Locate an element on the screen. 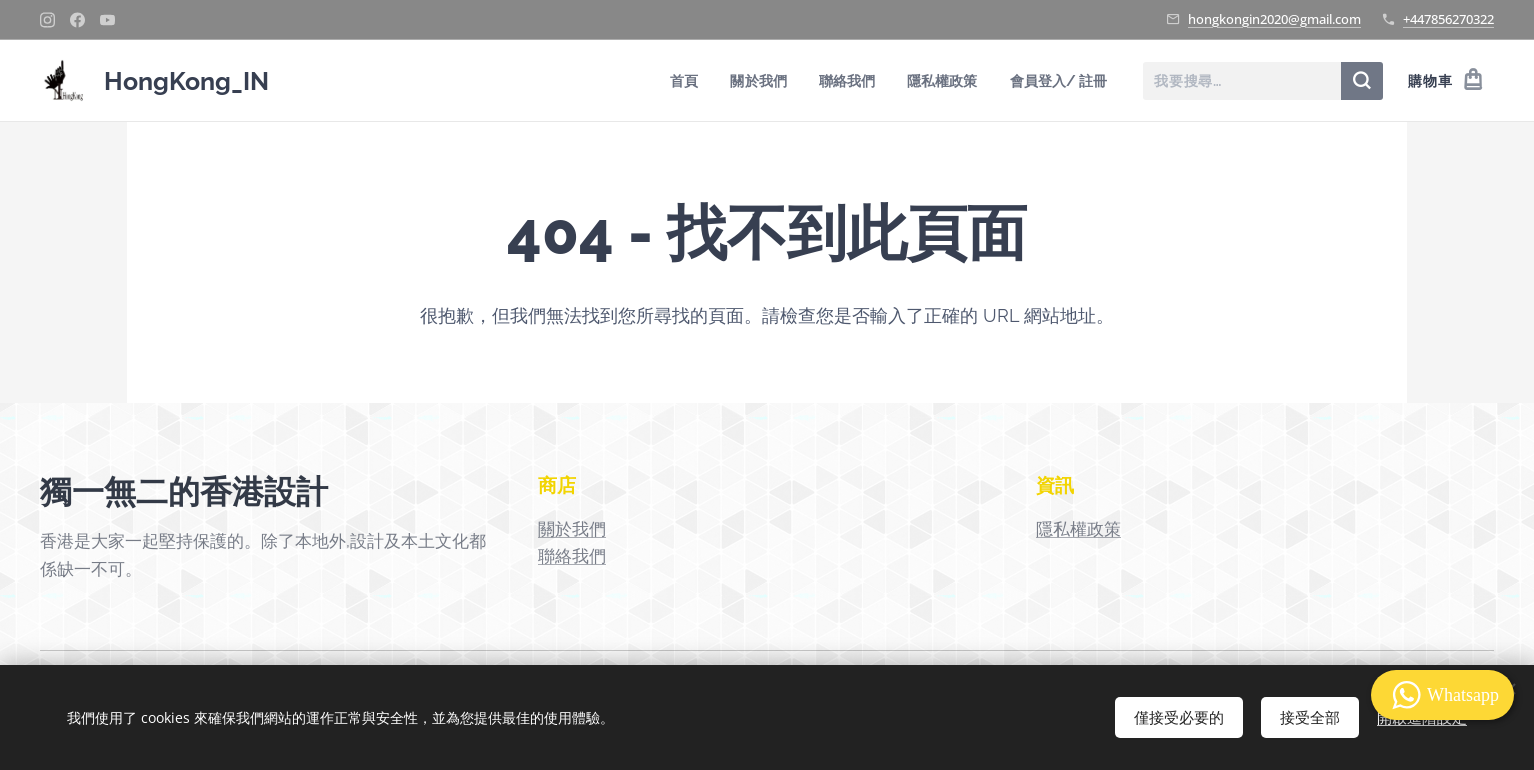  聯絡我們 is located at coordinates (572, 556).